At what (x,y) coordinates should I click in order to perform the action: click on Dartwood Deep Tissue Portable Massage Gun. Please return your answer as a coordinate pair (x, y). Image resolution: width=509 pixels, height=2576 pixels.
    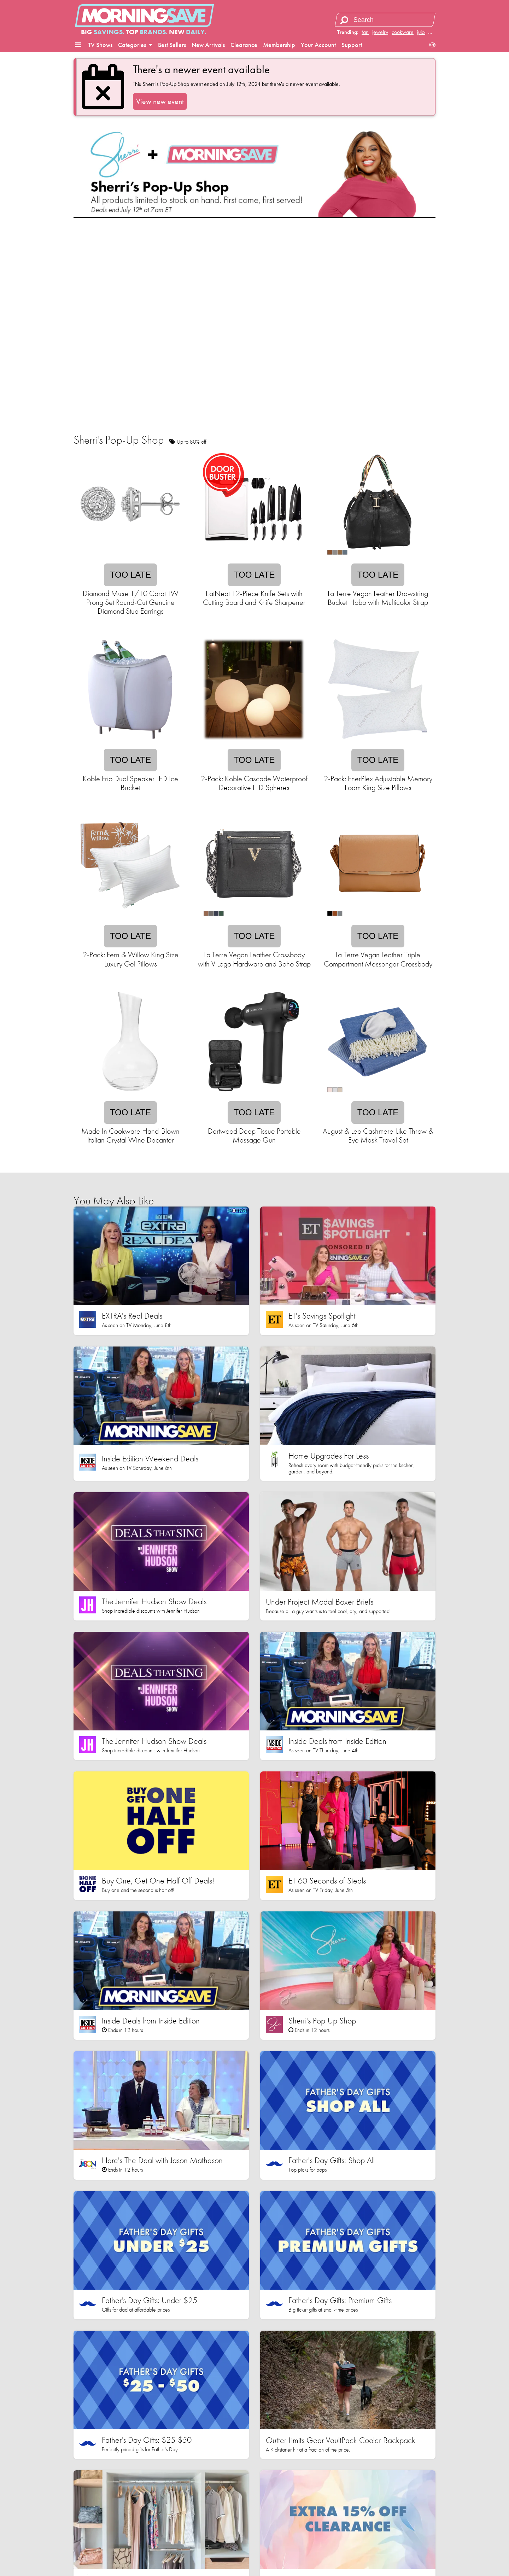
    Looking at the image, I should click on (254, 1135).